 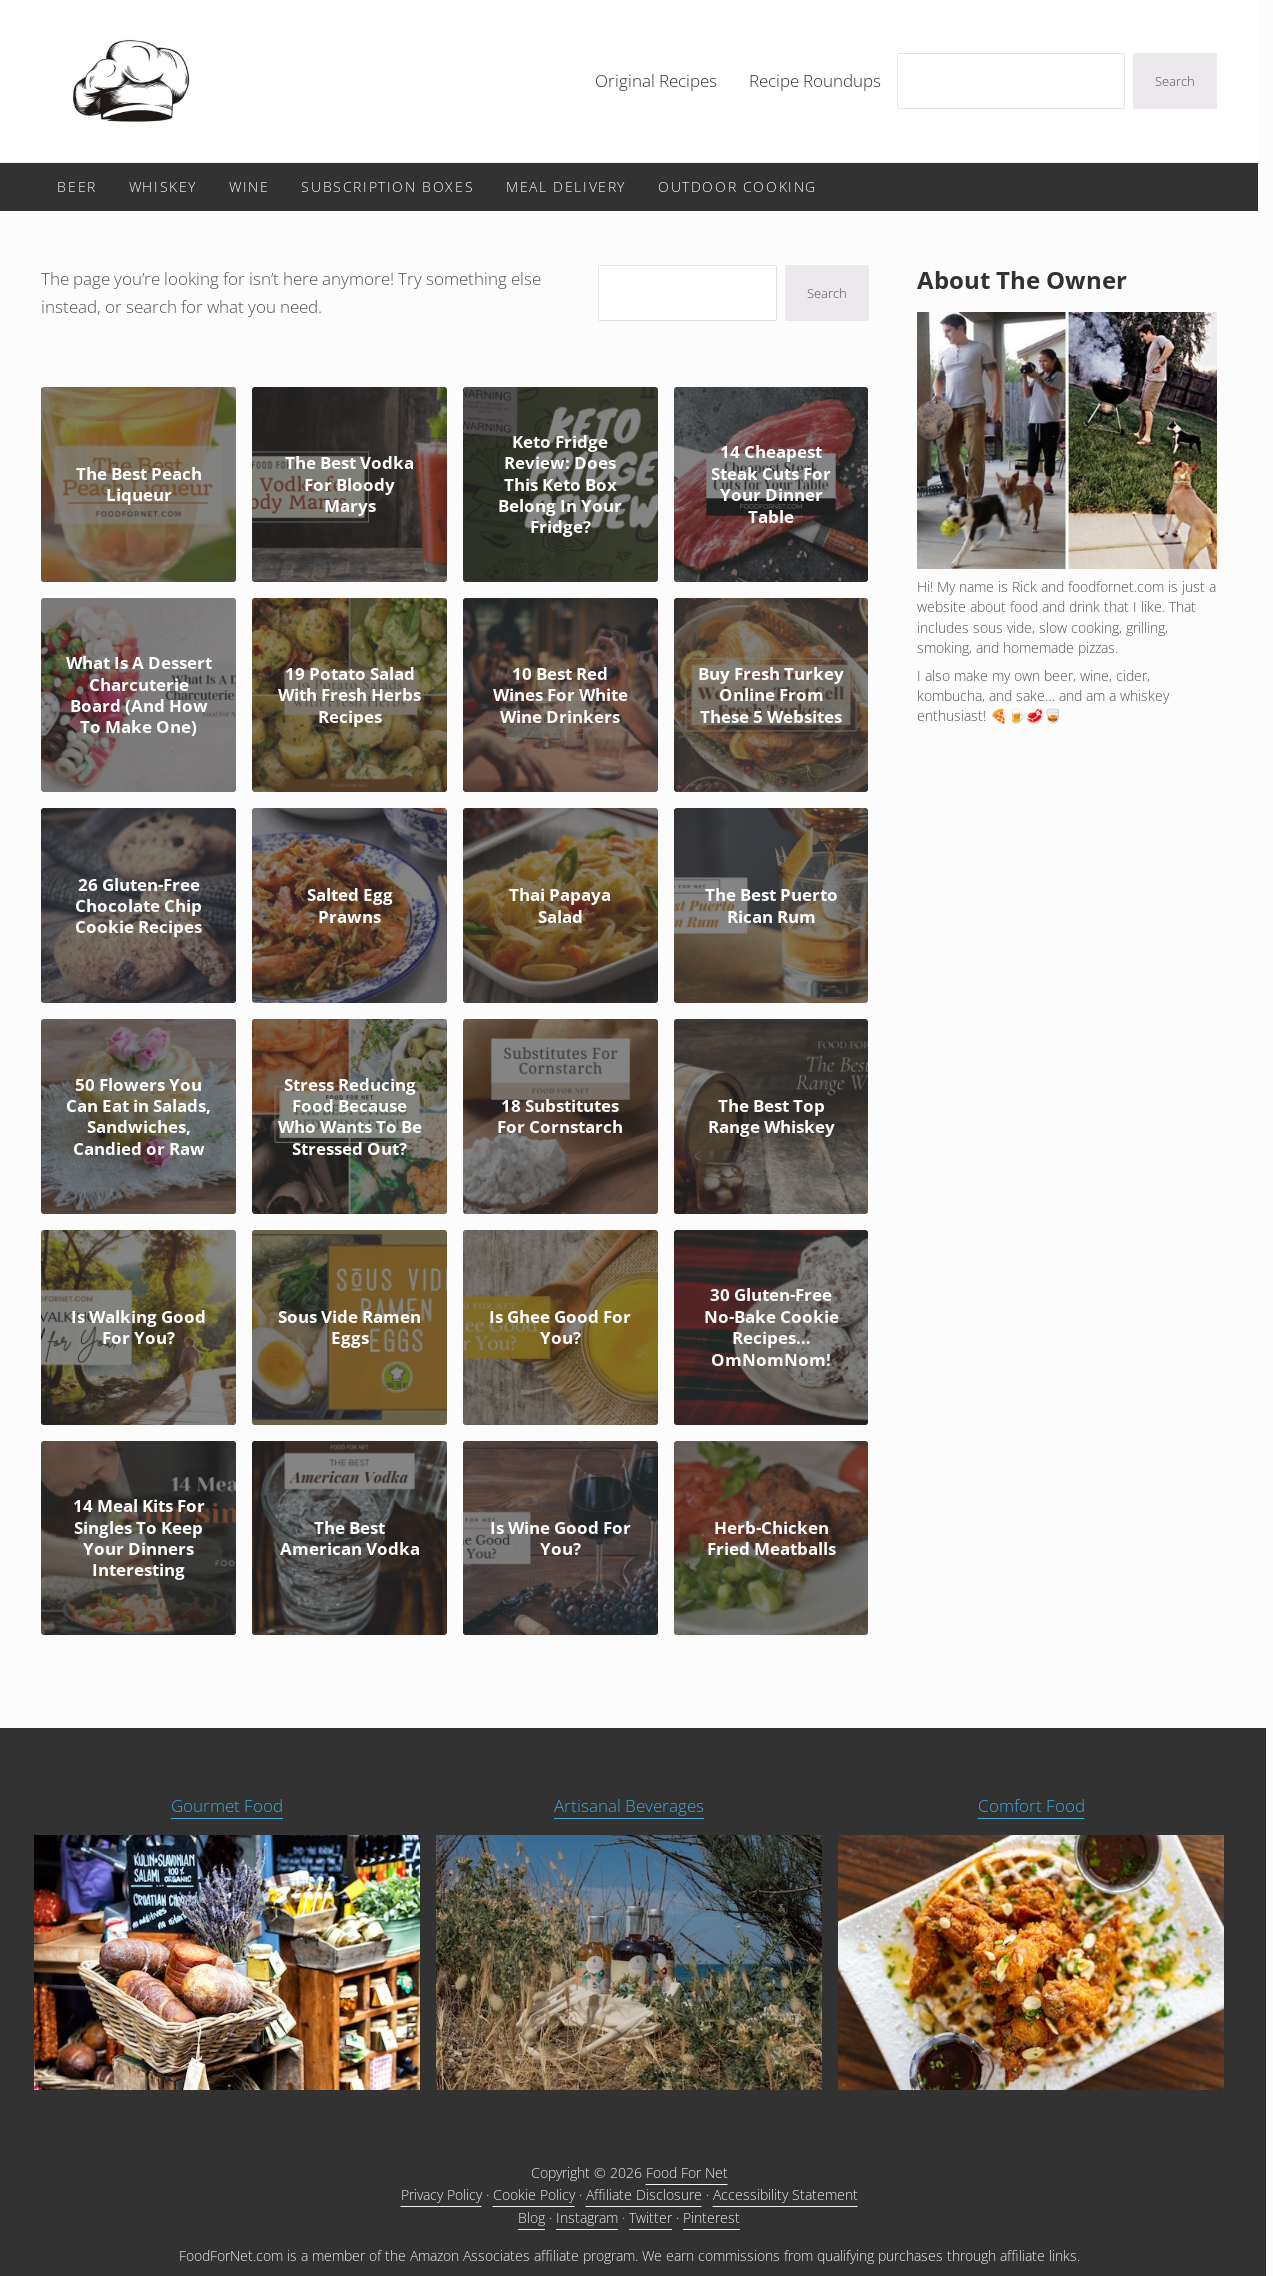 I want to click on Affiliate Disclosure, so click(x=644, y=2194).